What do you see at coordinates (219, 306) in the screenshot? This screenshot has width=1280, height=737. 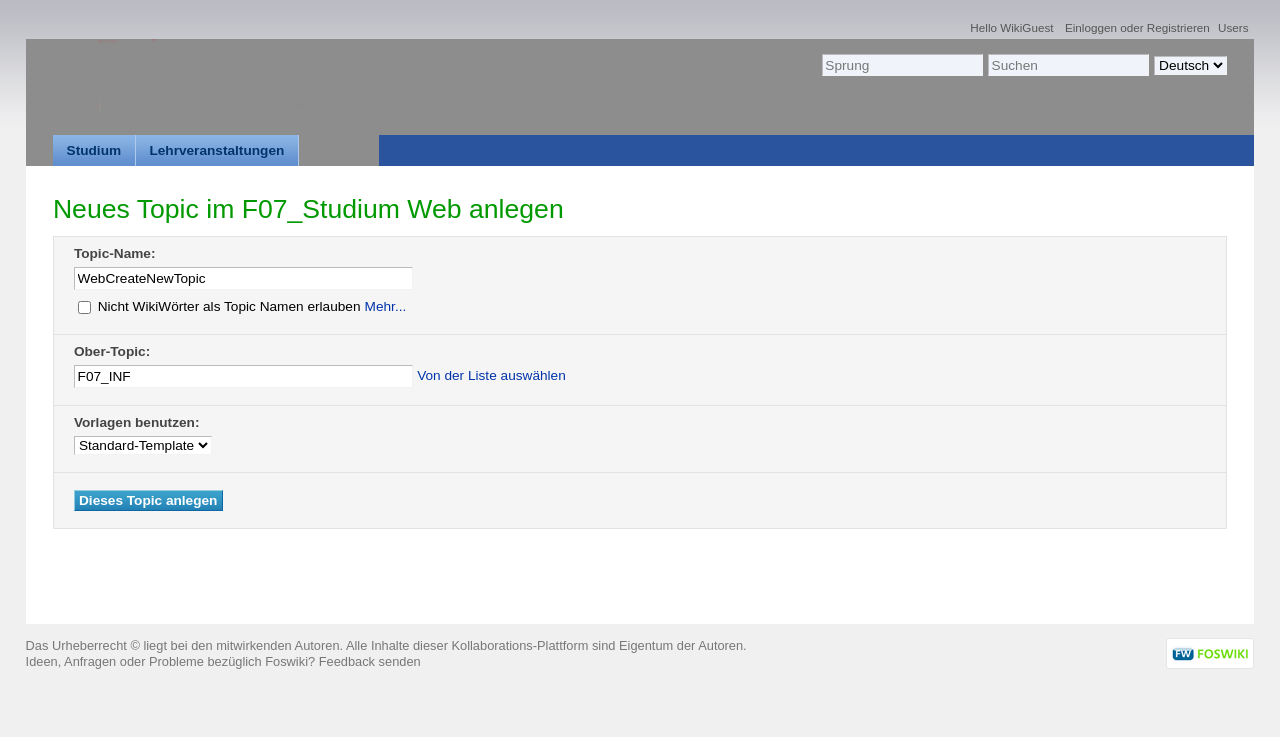 I see `Nicht WikiWörter als Topic Namen erlauben` at bounding box center [219, 306].